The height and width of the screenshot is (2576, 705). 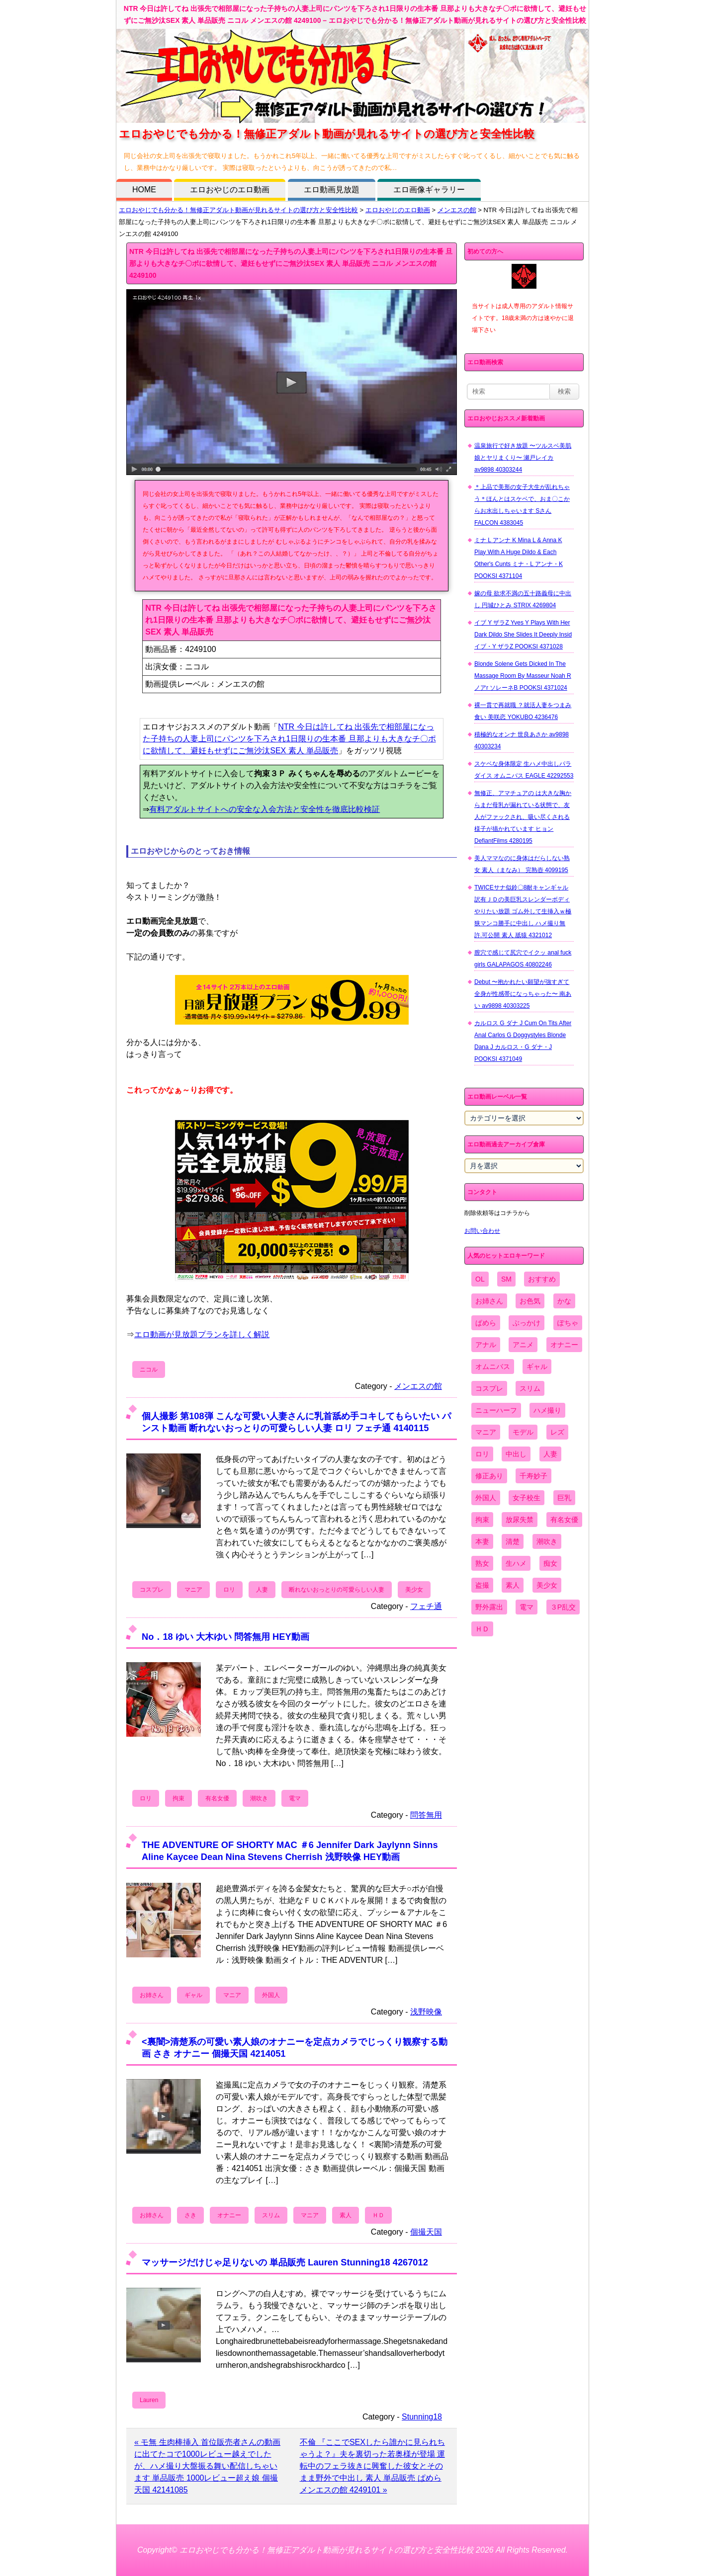 What do you see at coordinates (193, 1589) in the screenshot?
I see `マニア` at bounding box center [193, 1589].